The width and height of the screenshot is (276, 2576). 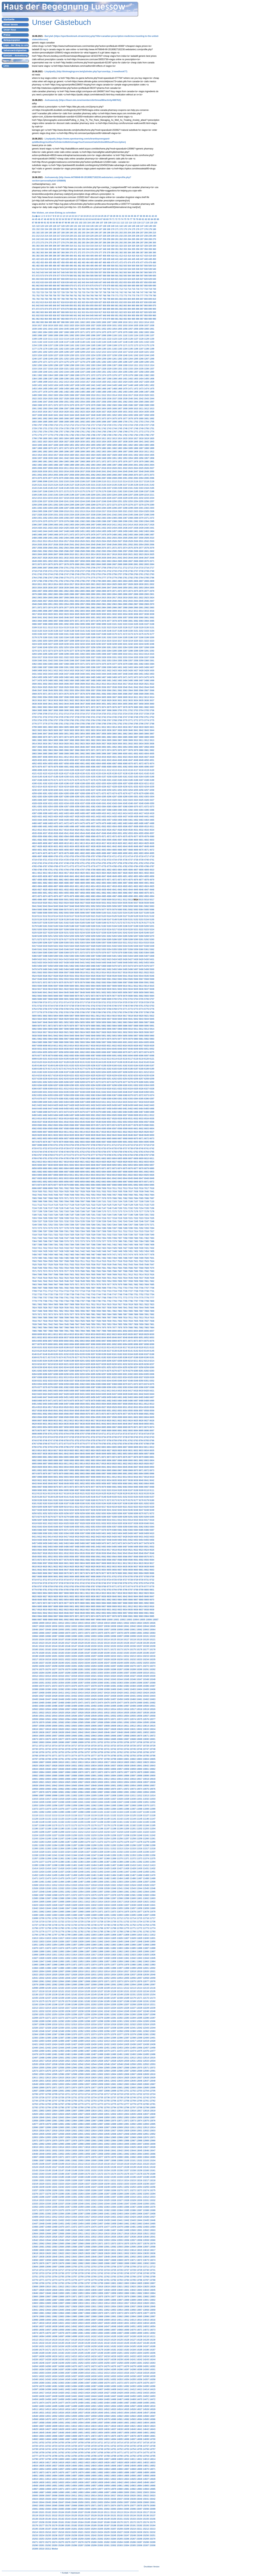 What do you see at coordinates (146, 478) in the screenshot?
I see `2095` at bounding box center [146, 478].